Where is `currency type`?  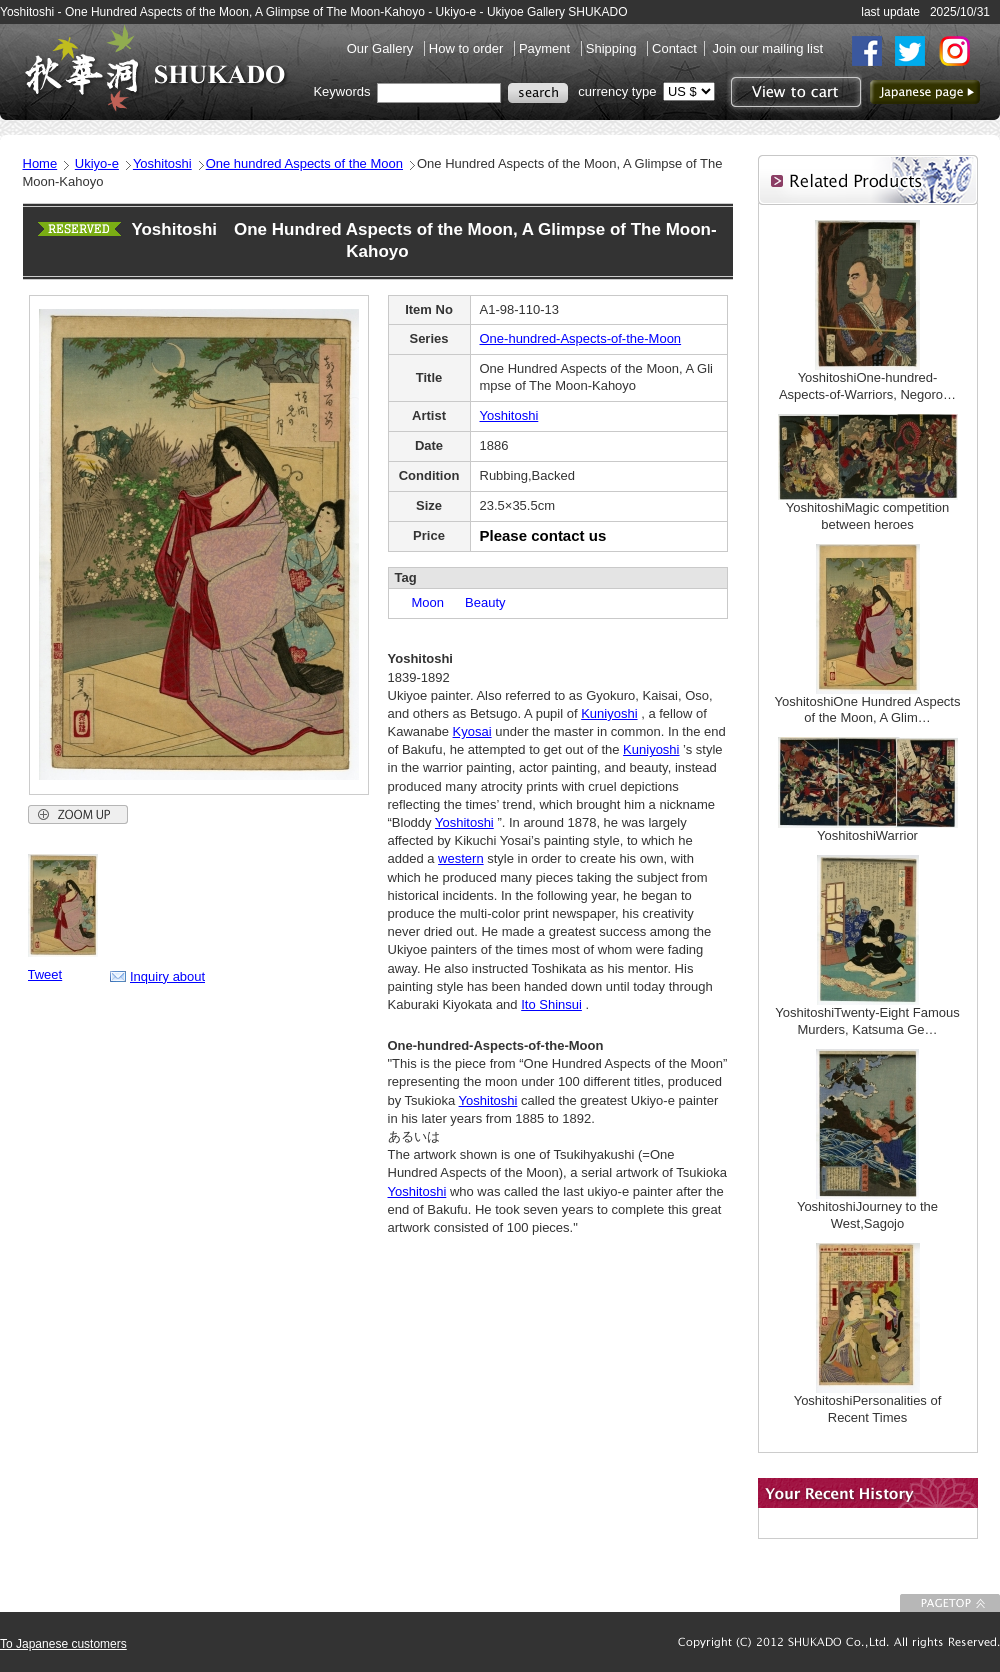
currency type is located at coordinates (617, 91).